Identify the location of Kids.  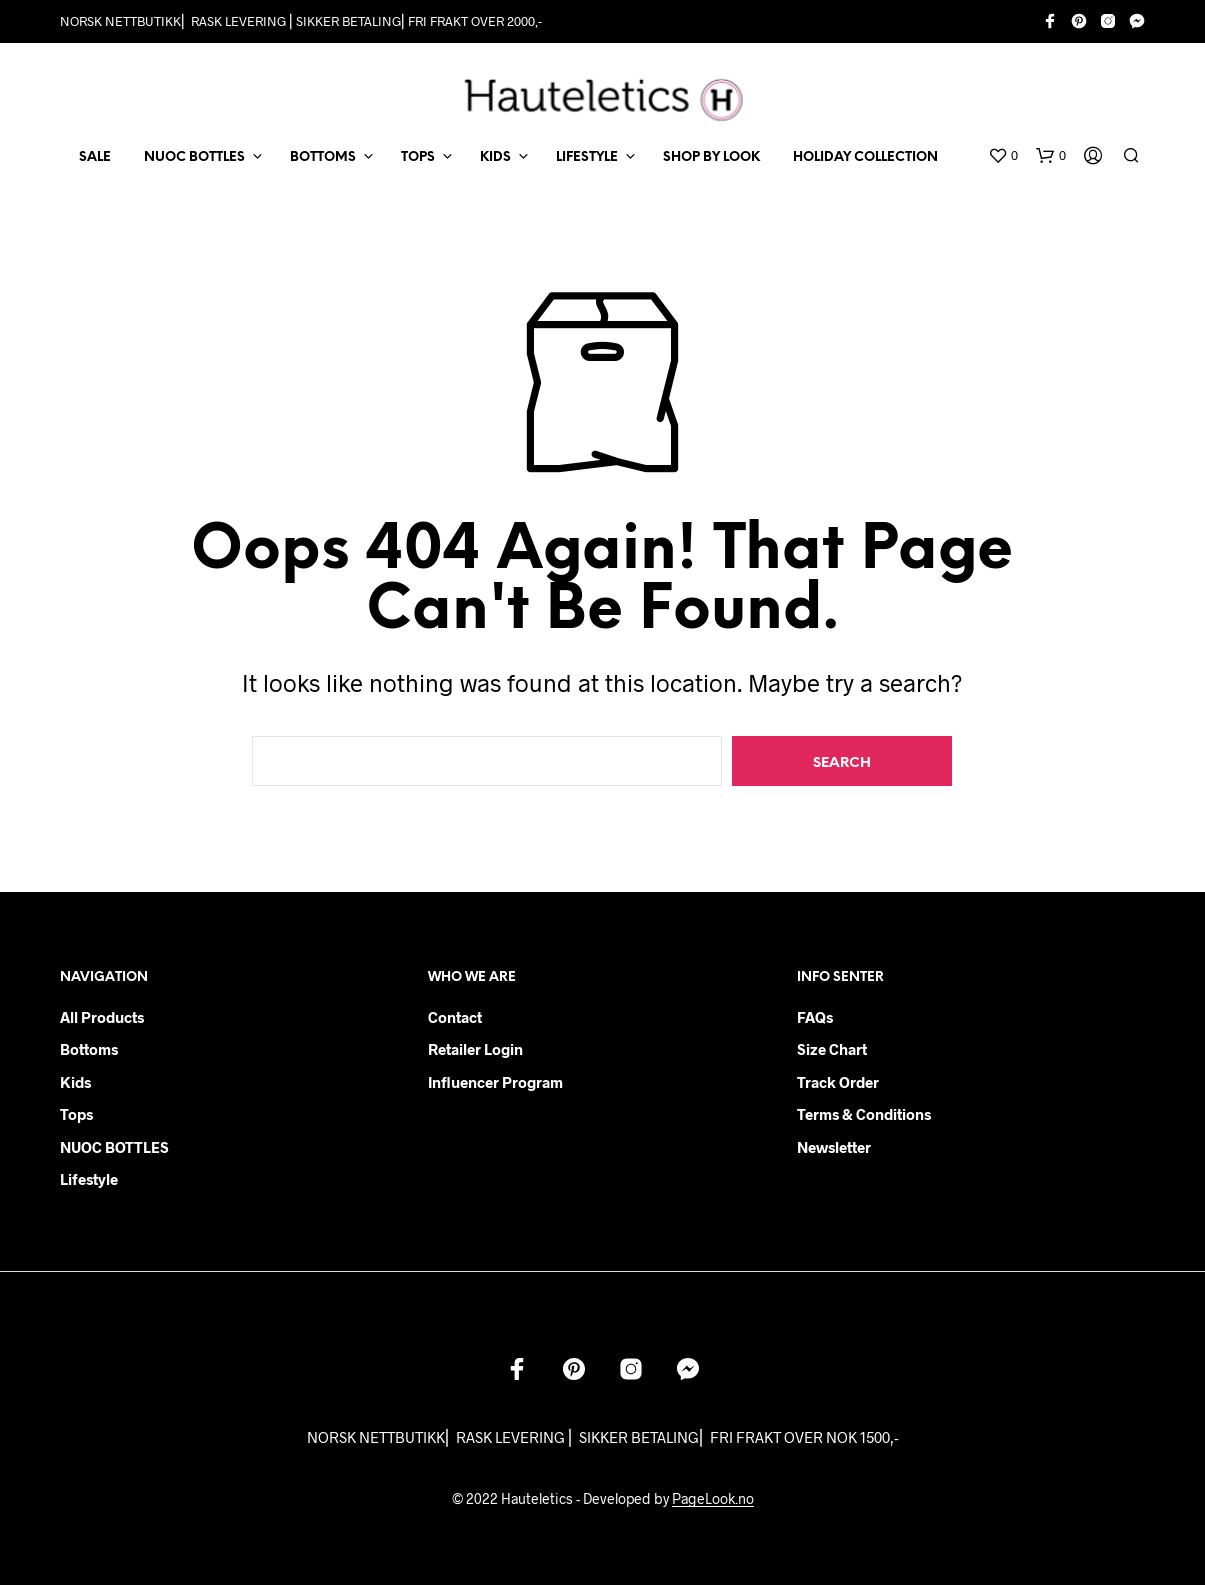
(75, 1082).